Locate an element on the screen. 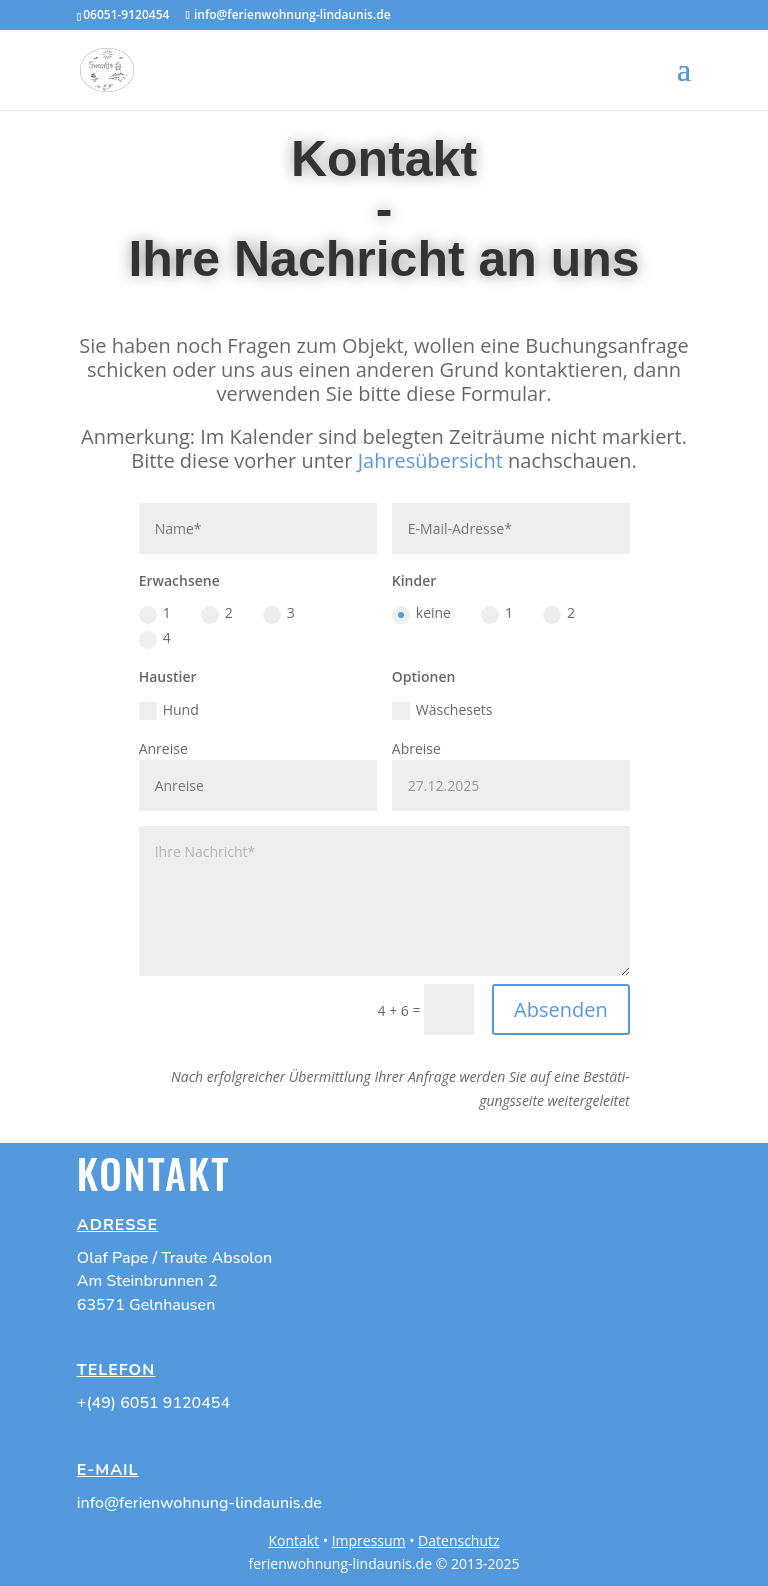 Image resolution: width=768 pixels, height=1586 pixels. keine is located at coordinates (421, 613).